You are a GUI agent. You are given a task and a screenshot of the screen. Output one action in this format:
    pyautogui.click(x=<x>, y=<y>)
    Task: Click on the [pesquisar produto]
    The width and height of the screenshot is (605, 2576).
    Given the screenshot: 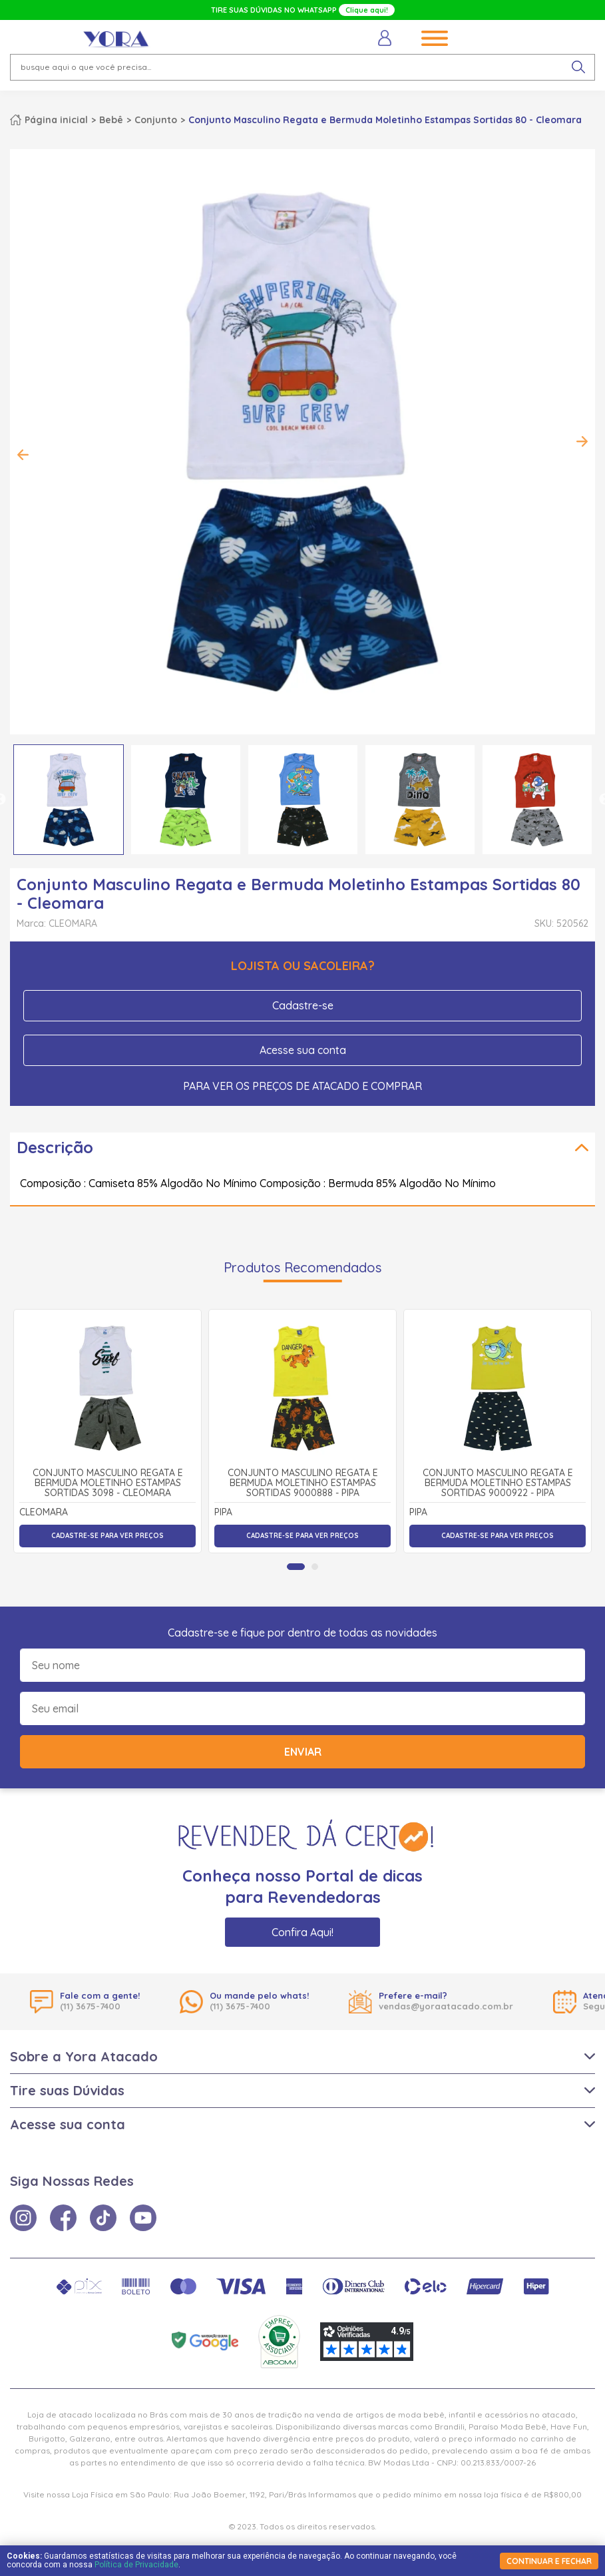 What is the action you would take?
    pyautogui.click(x=578, y=67)
    